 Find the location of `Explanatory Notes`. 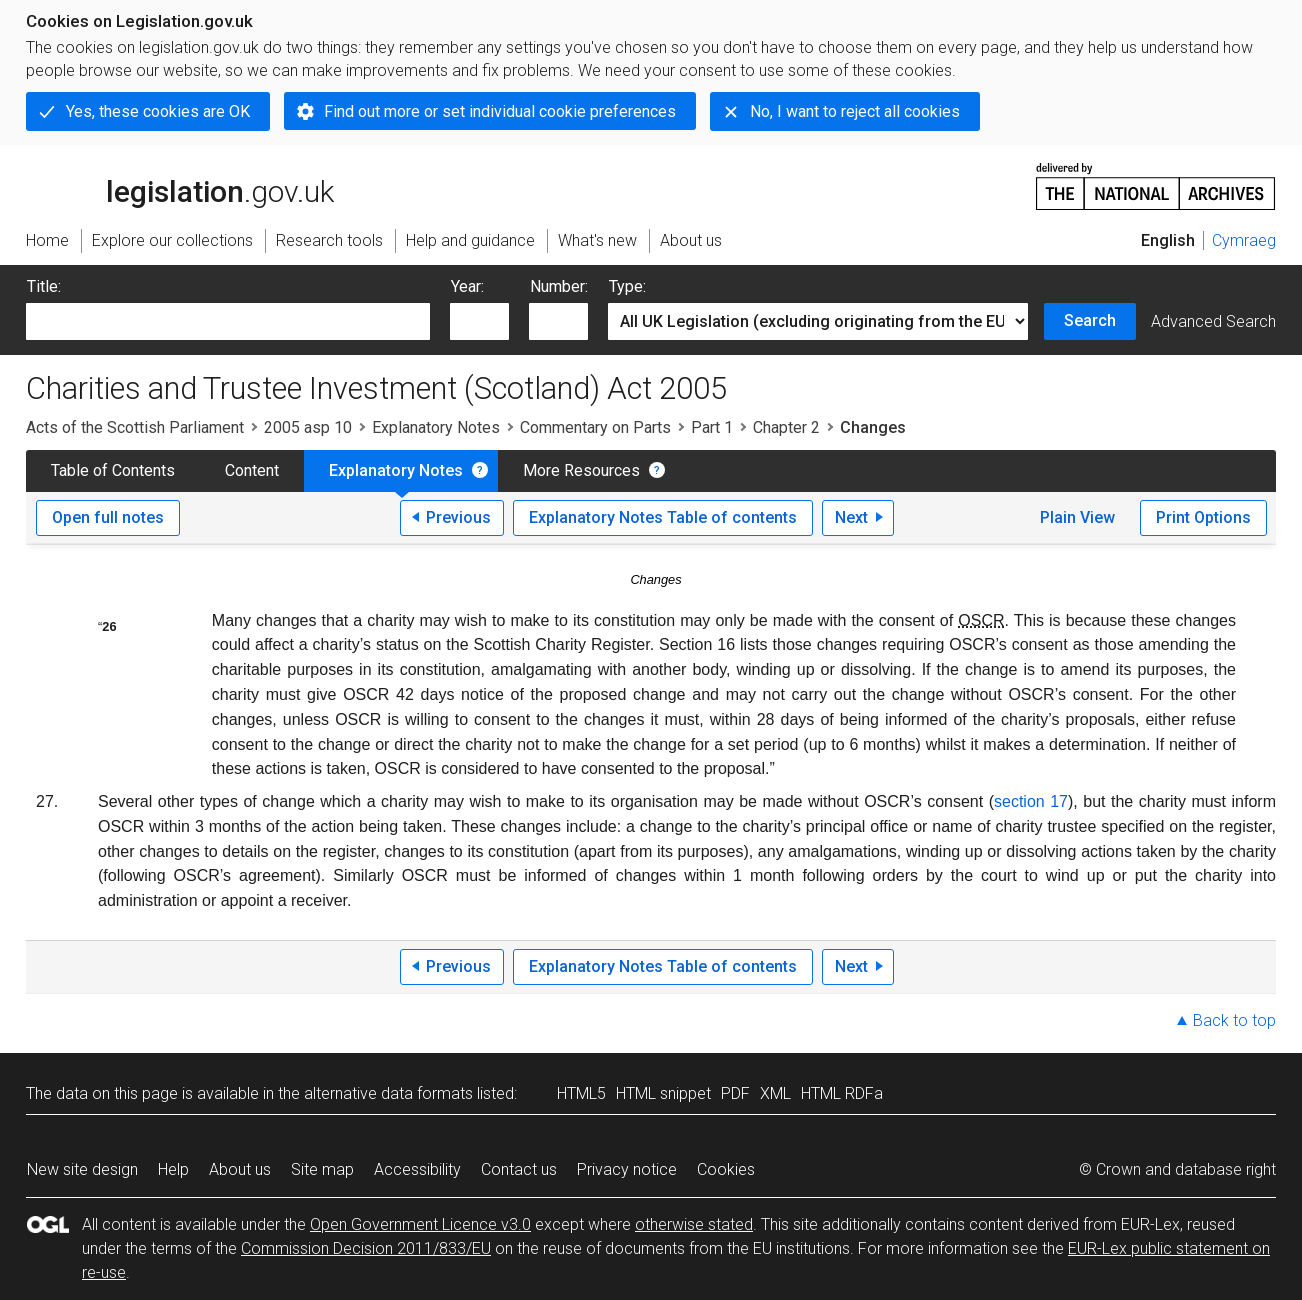

Explanatory Notes is located at coordinates (436, 427).